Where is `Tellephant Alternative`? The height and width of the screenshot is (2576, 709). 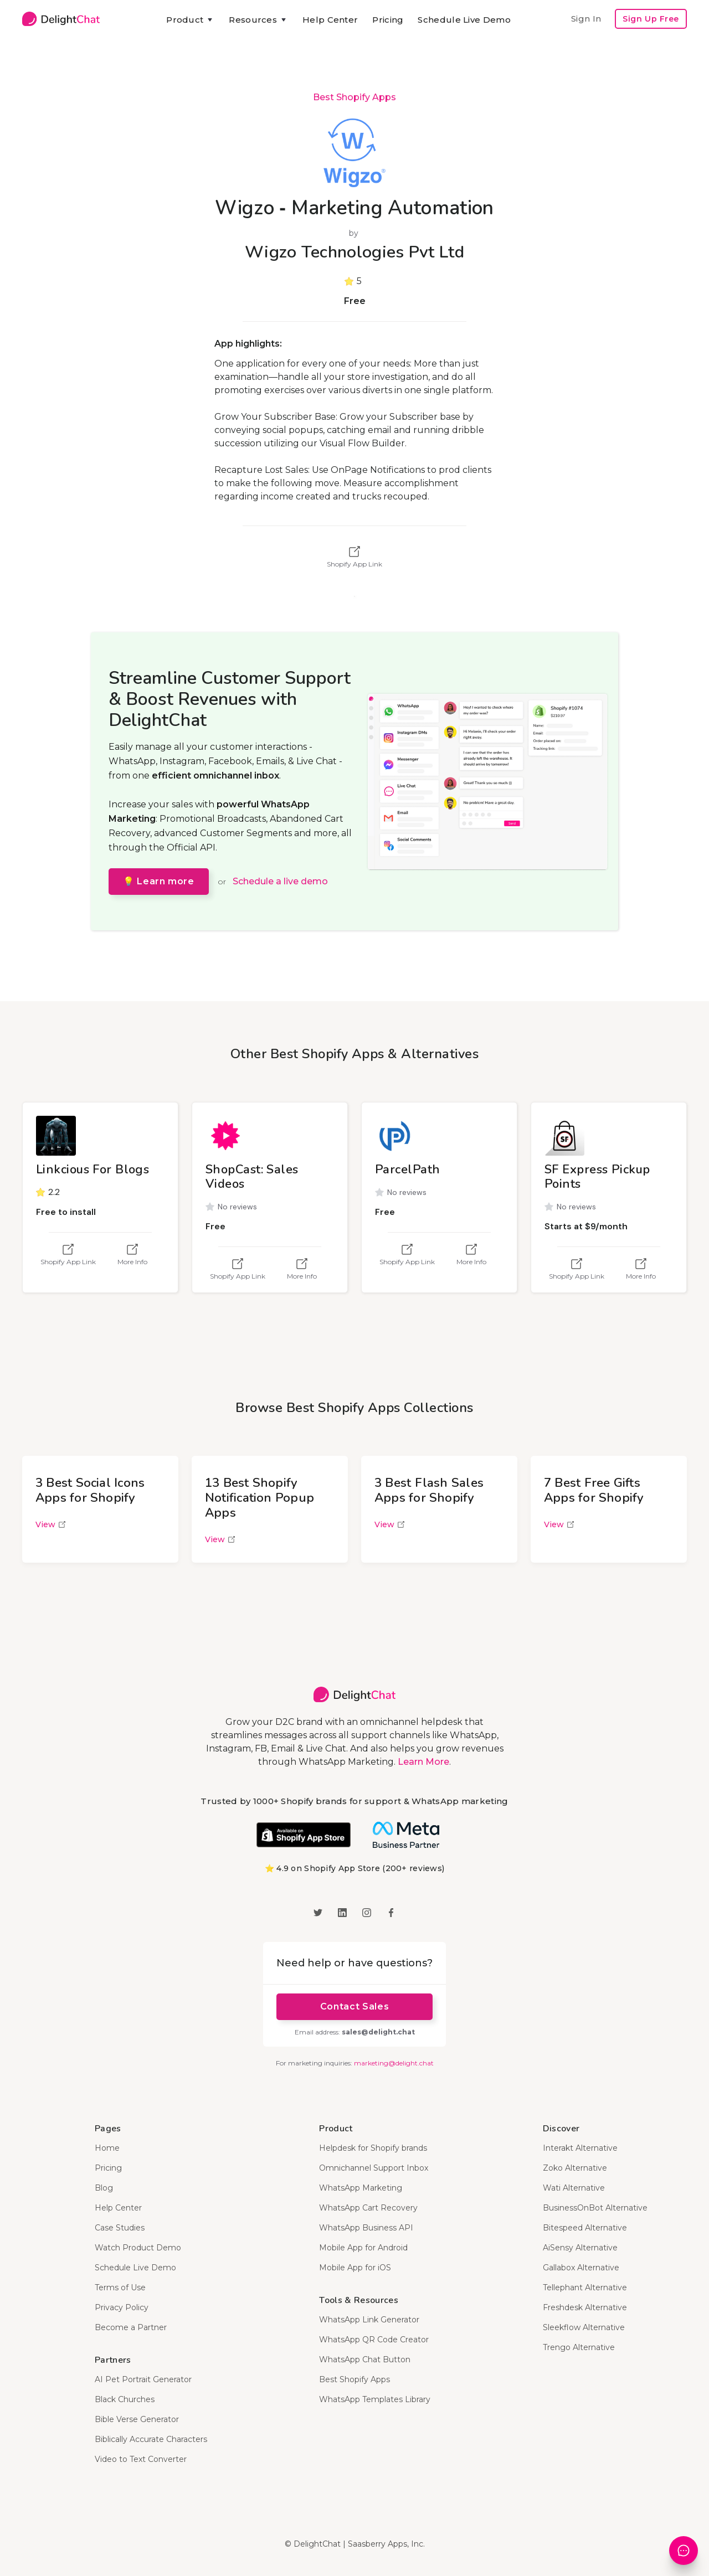 Tellephant Alternative is located at coordinates (585, 2287).